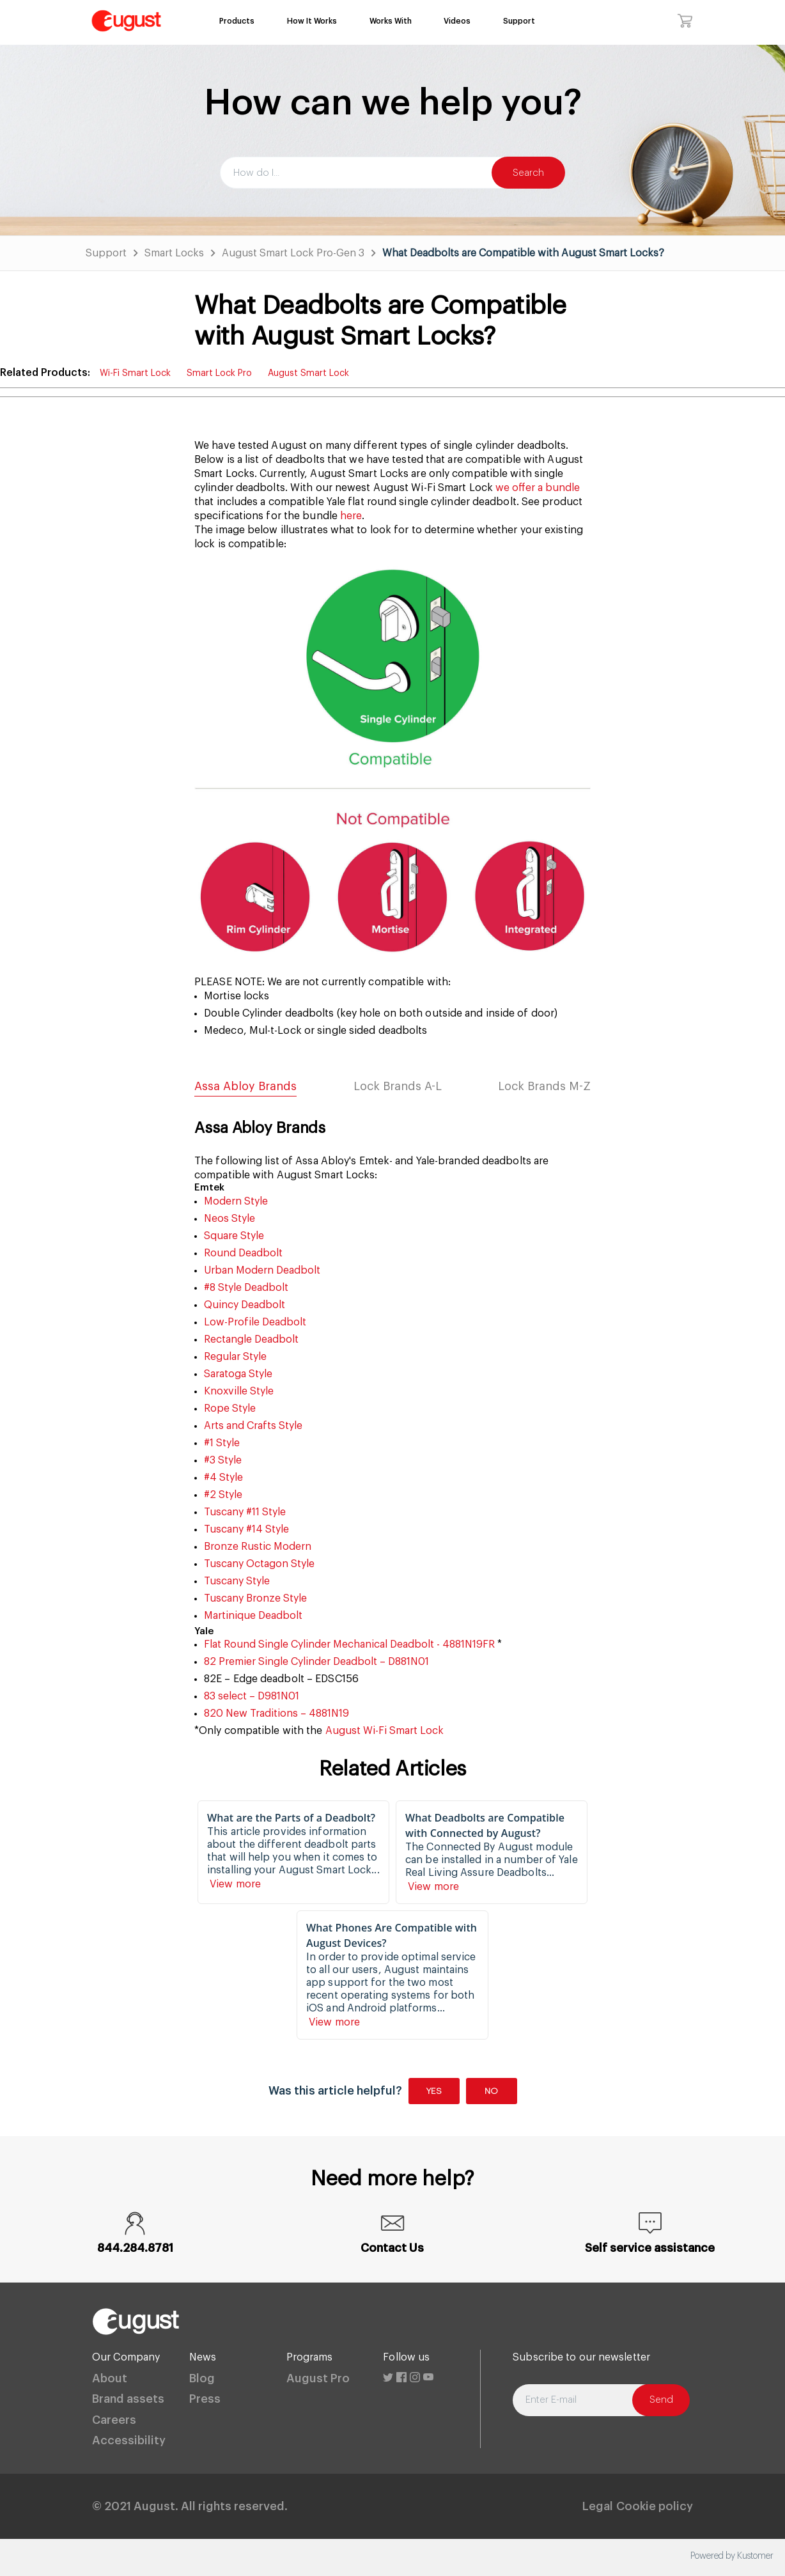 The height and width of the screenshot is (2576, 785). What do you see at coordinates (654, 2506) in the screenshot?
I see `Cookie policy` at bounding box center [654, 2506].